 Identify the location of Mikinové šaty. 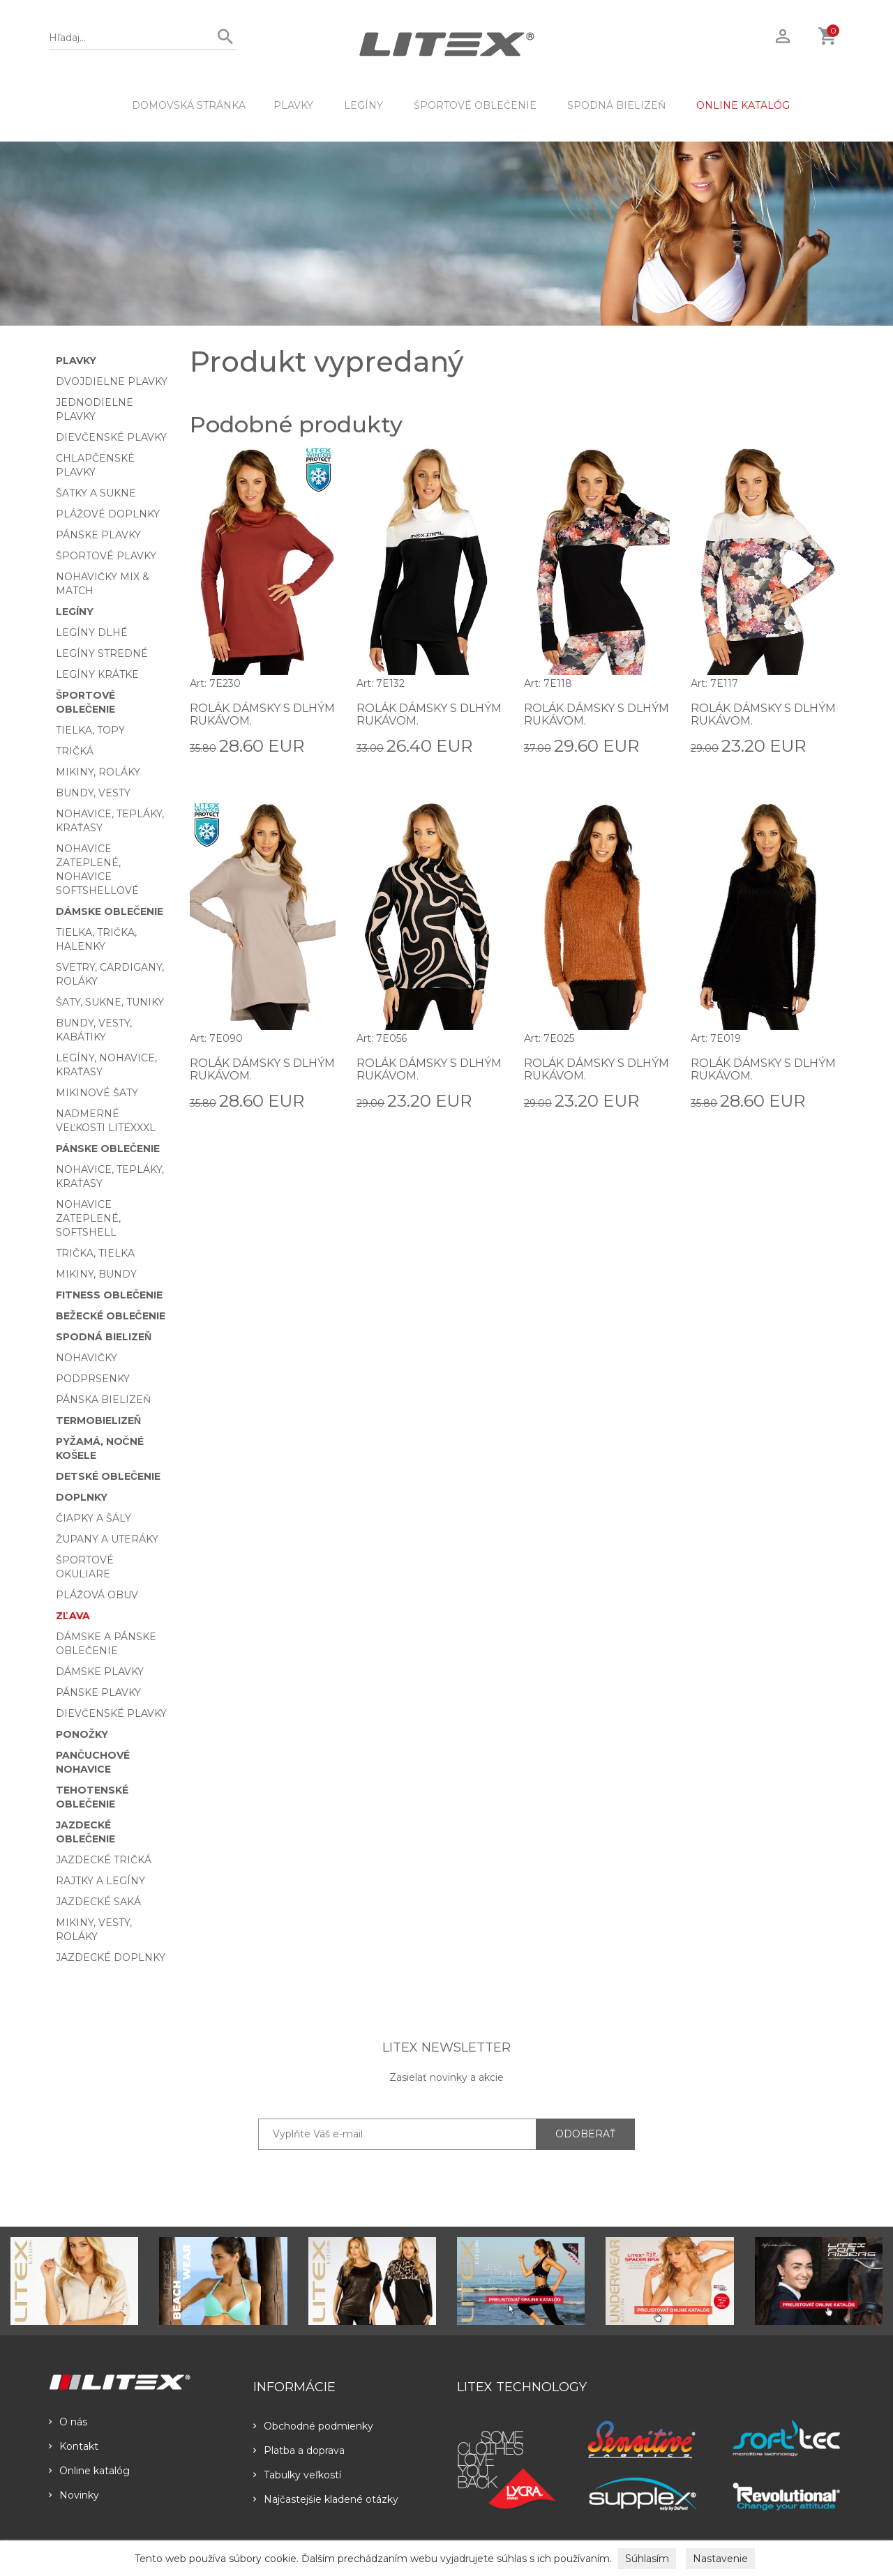
(97, 1092).